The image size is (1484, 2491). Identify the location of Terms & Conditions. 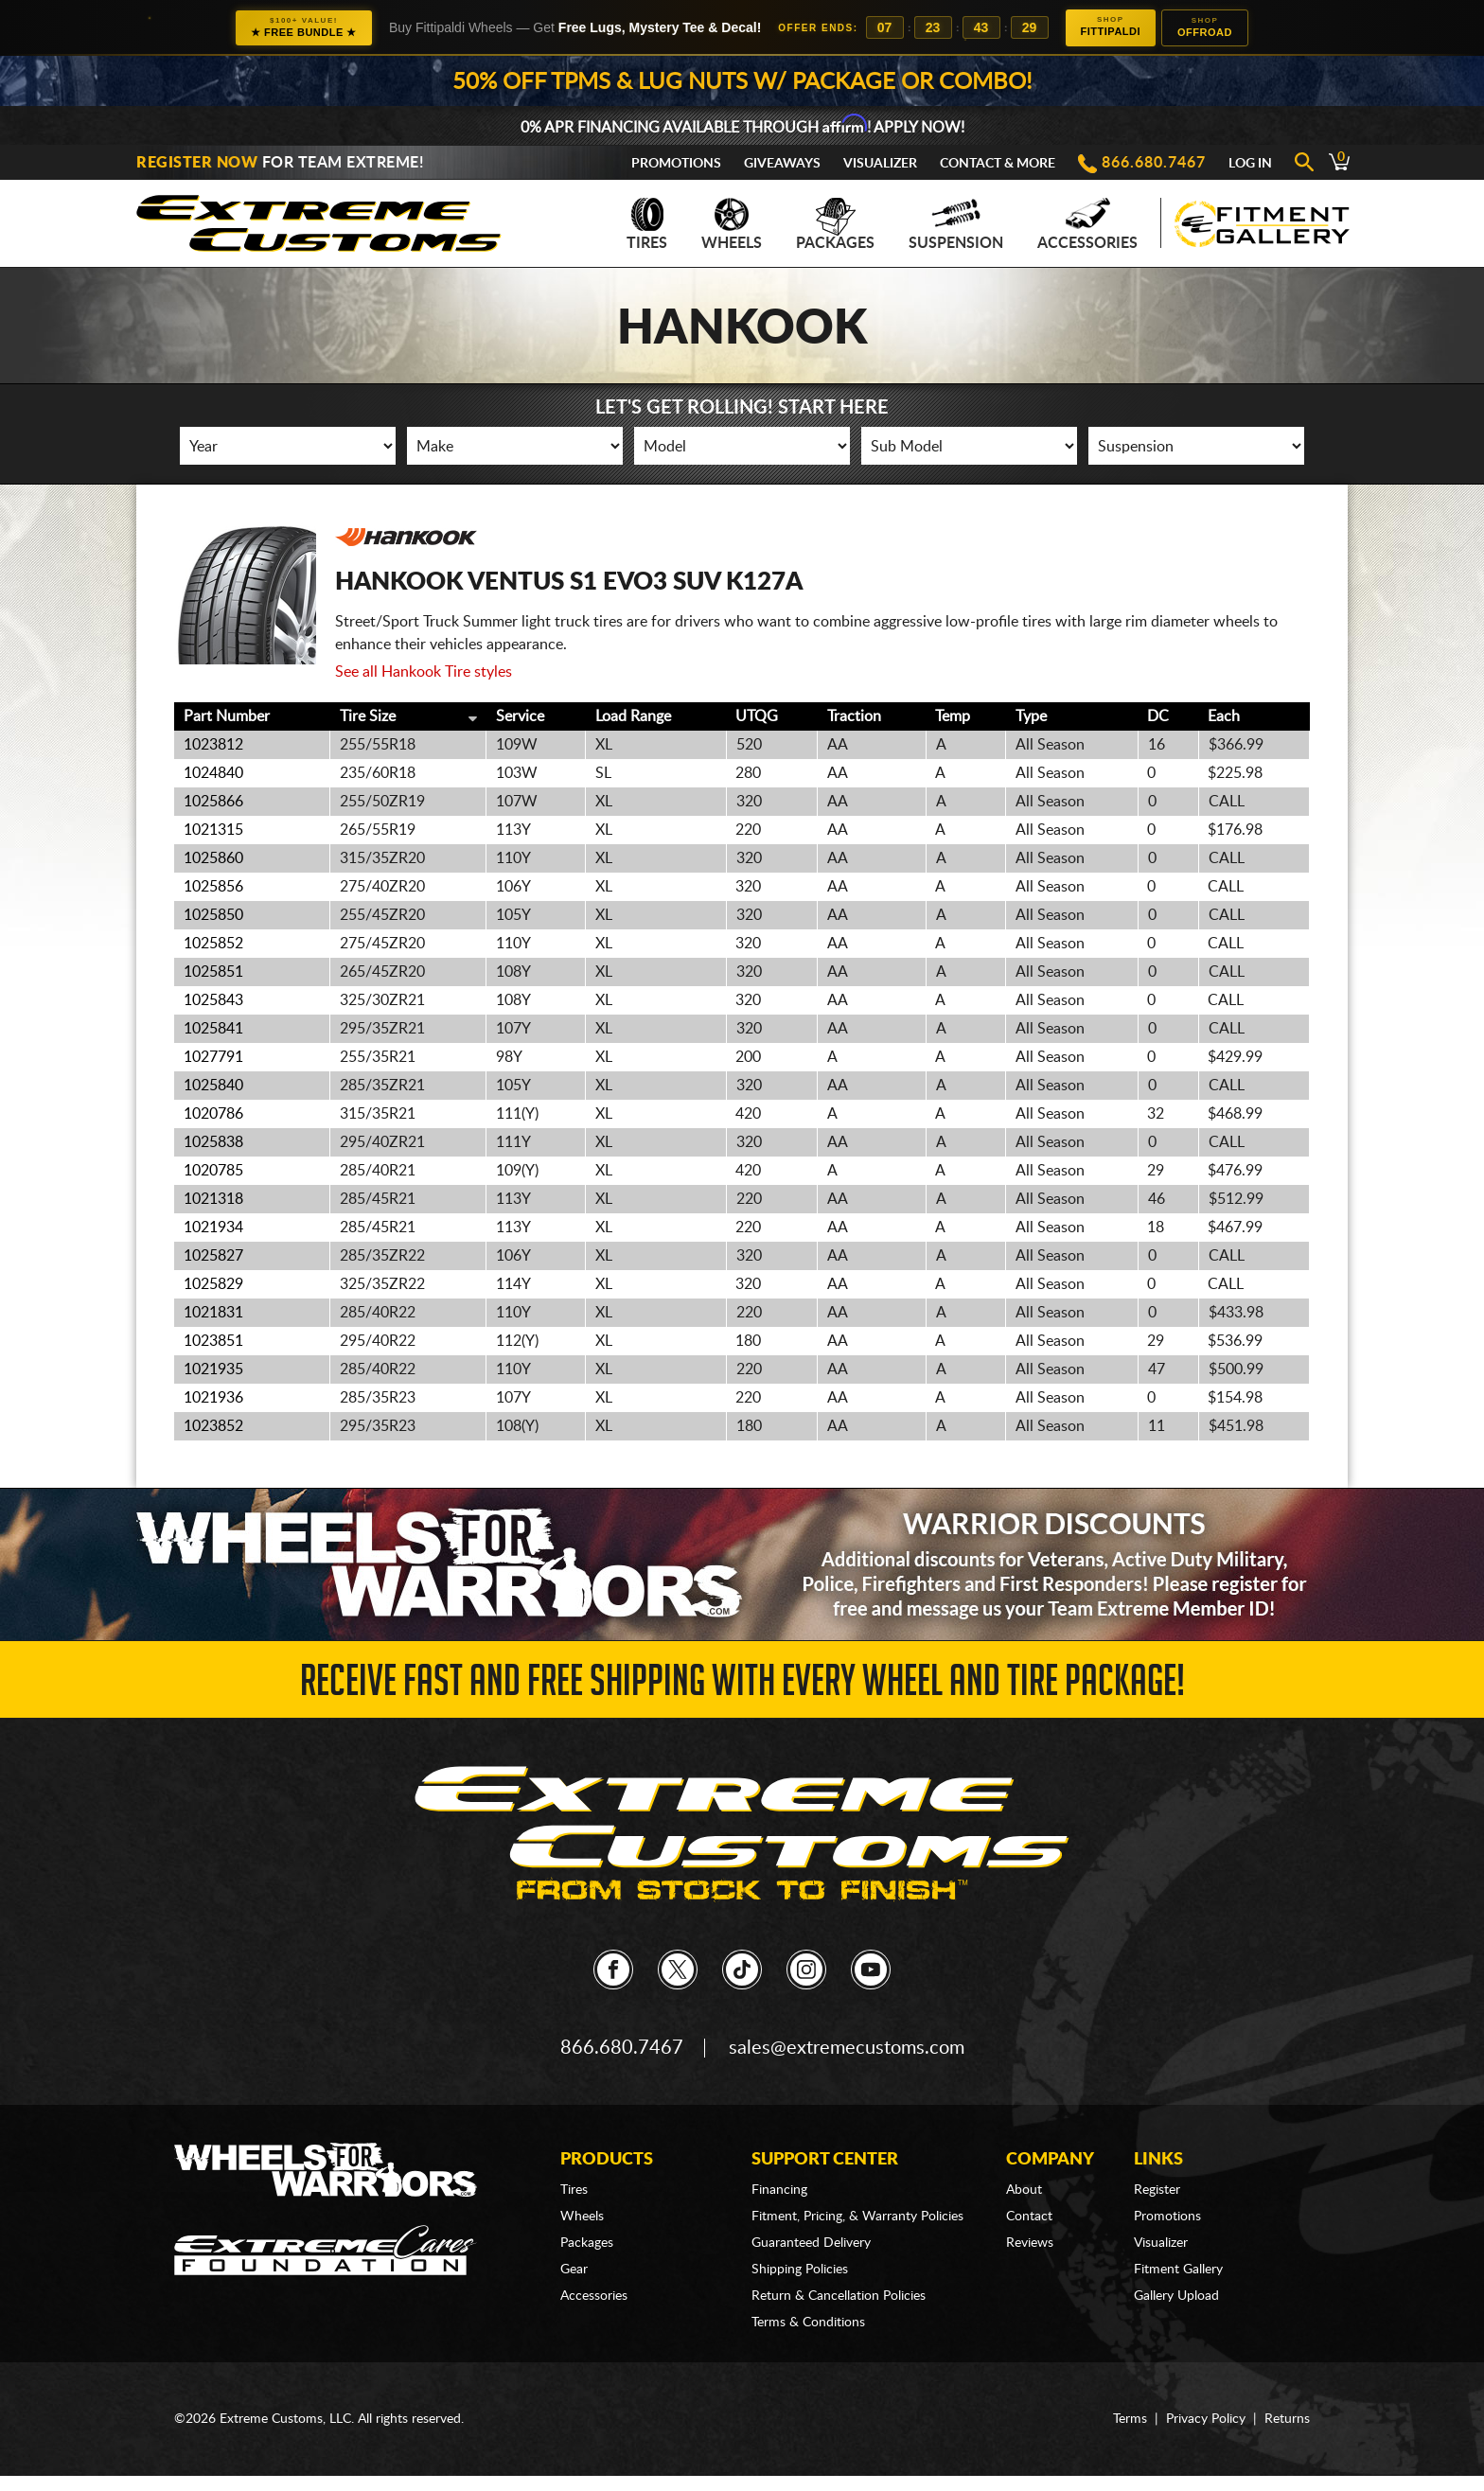
(808, 2322).